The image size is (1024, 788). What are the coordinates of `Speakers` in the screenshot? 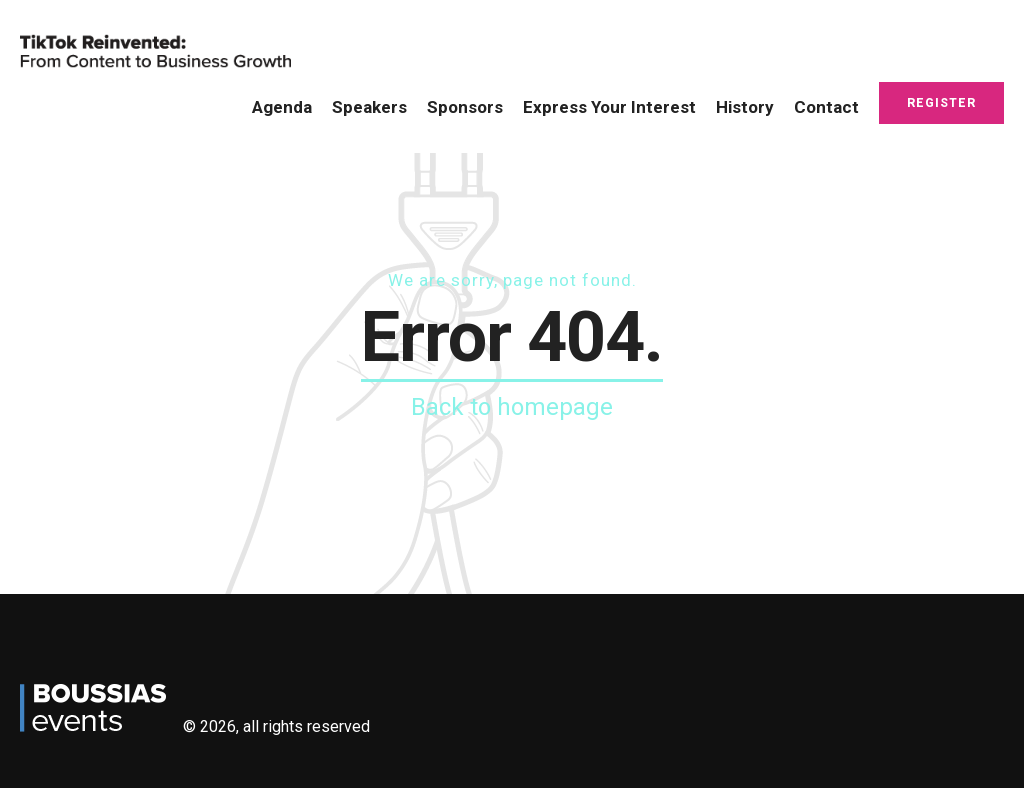 It's located at (369, 107).